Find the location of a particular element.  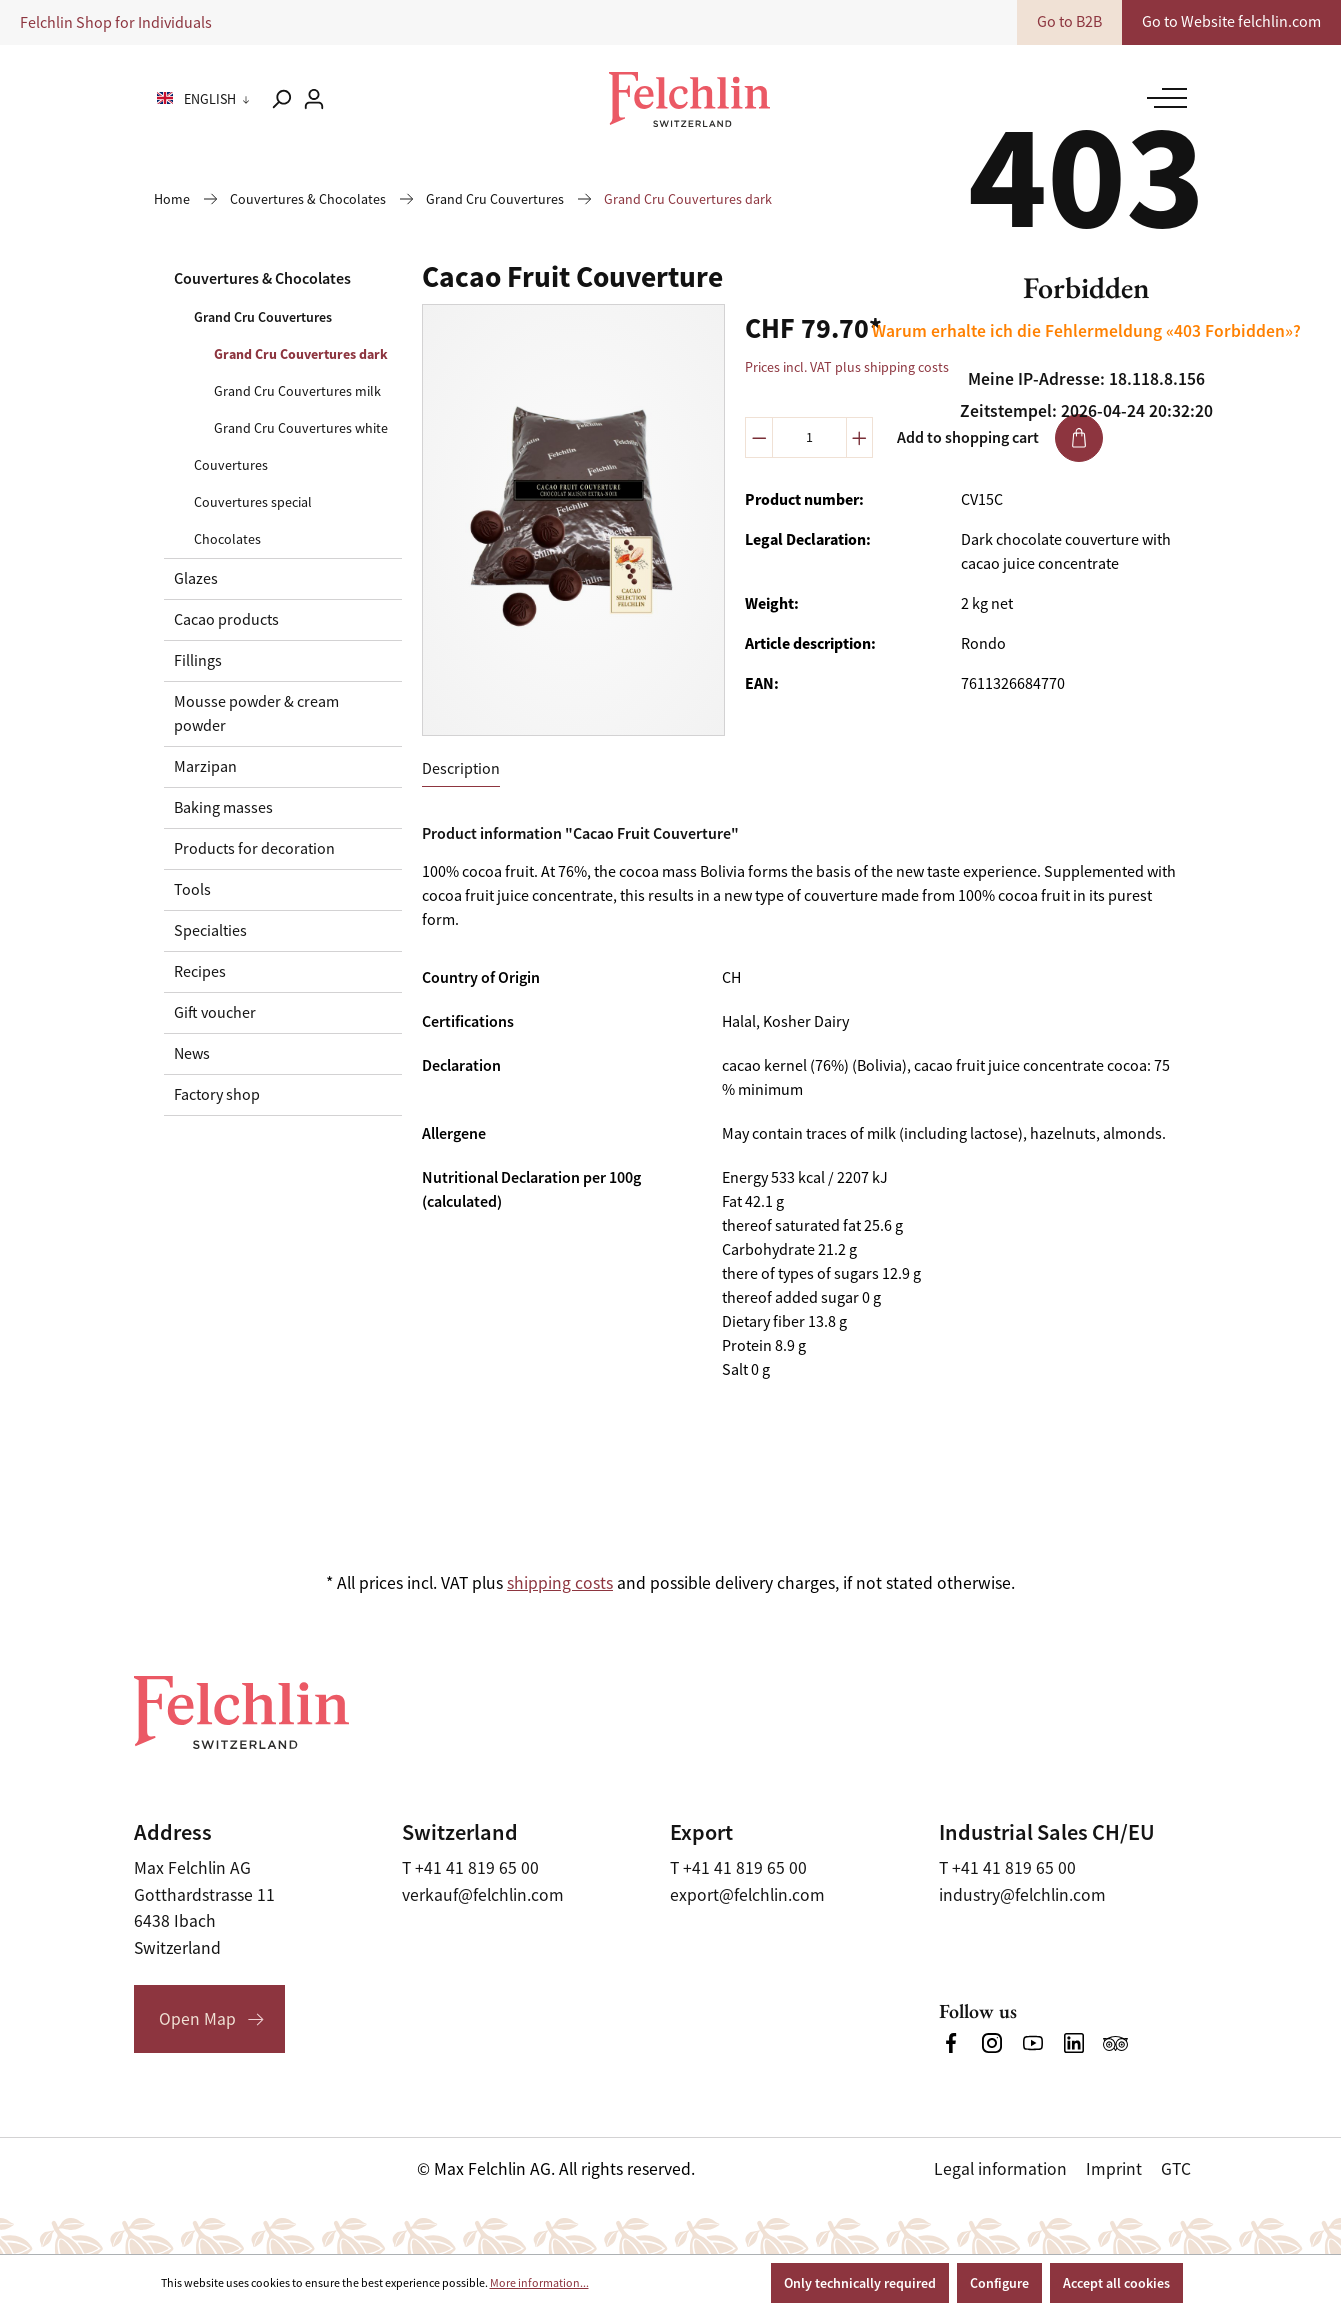

Gift voucher is located at coordinates (215, 1013).